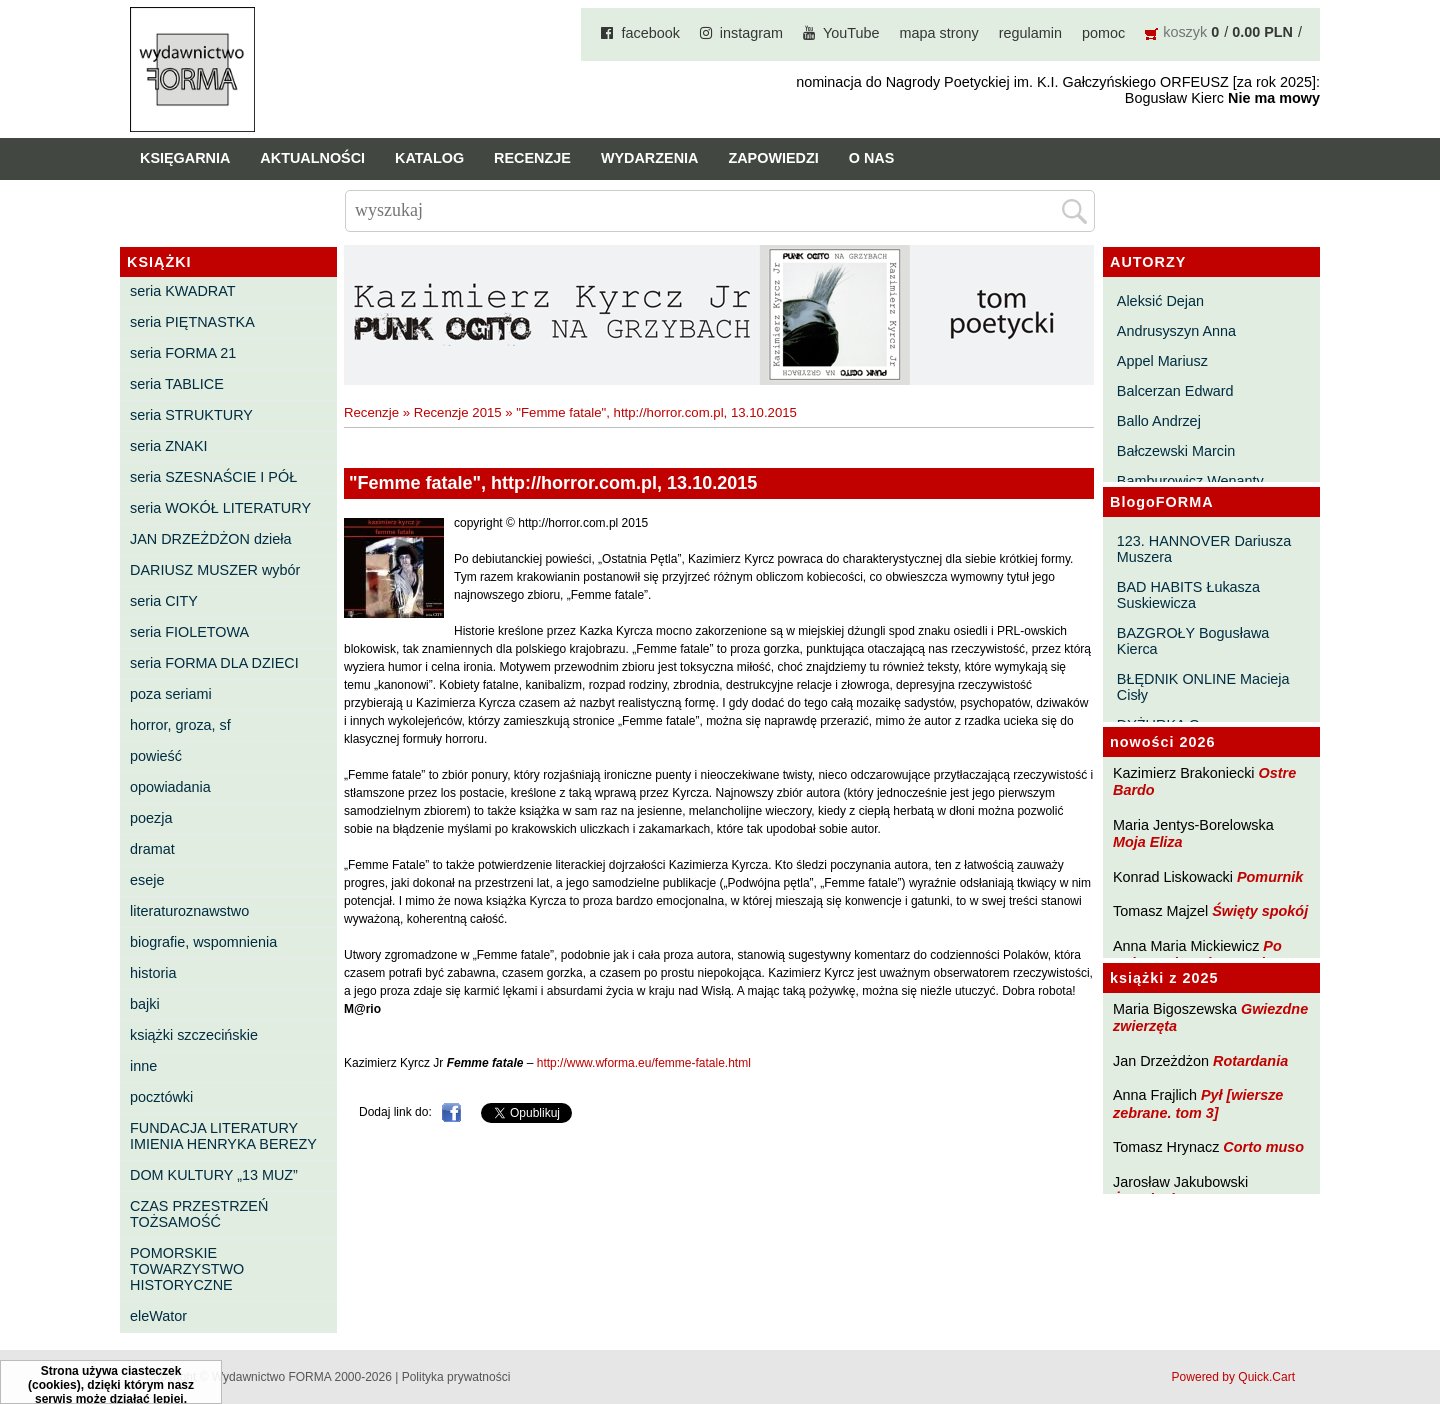  What do you see at coordinates (191, 415) in the screenshot?
I see `seria STRUKTURY` at bounding box center [191, 415].